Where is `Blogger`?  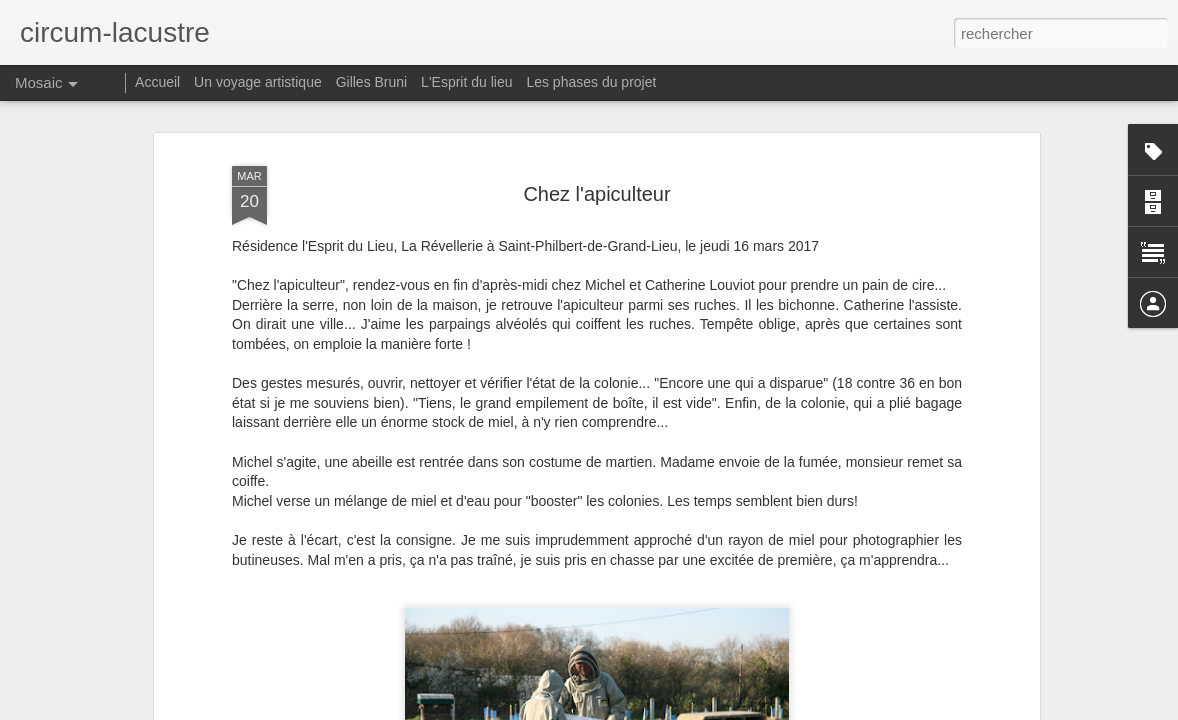 Blogger is located at coordinates (660, 709).